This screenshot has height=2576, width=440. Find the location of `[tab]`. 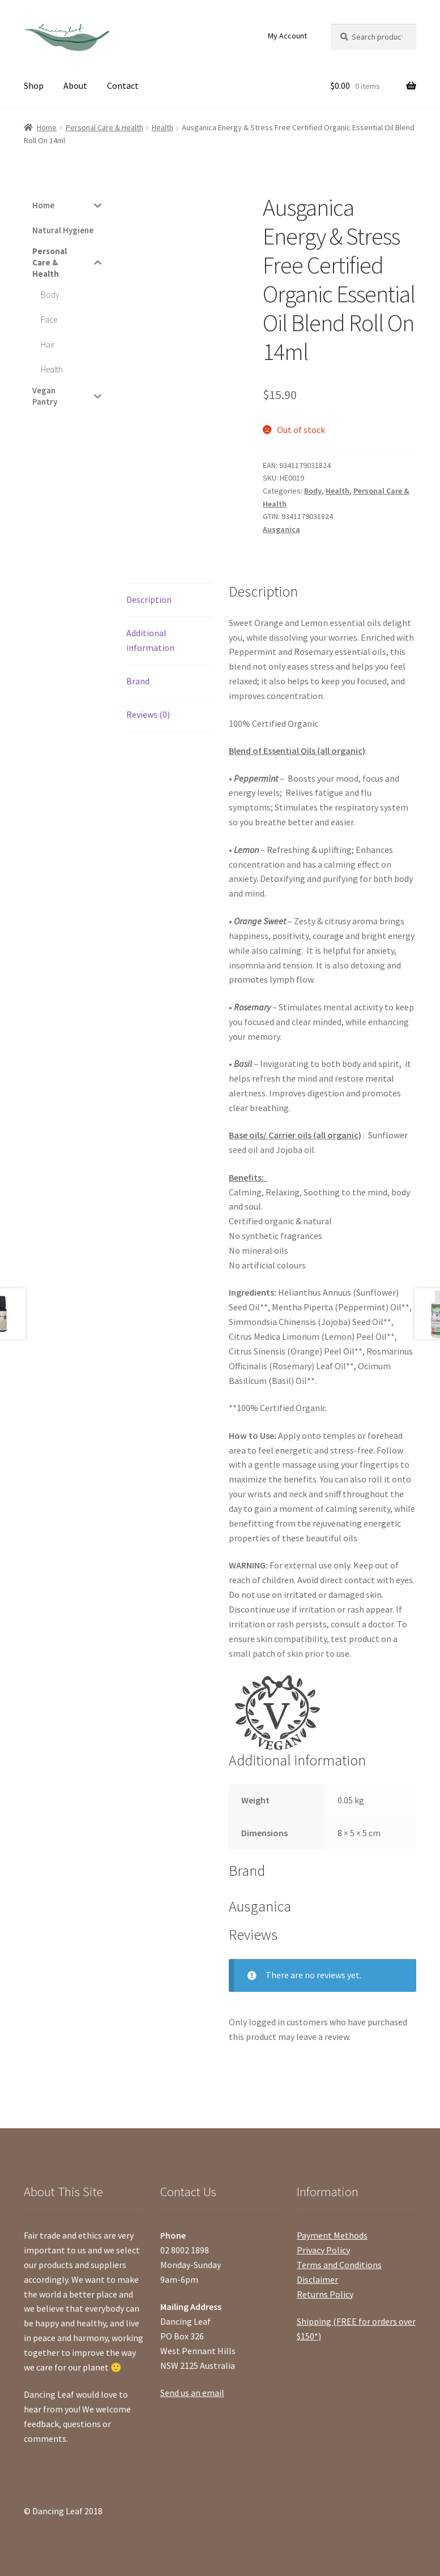

[tab] is located at coordinates (169, 600).